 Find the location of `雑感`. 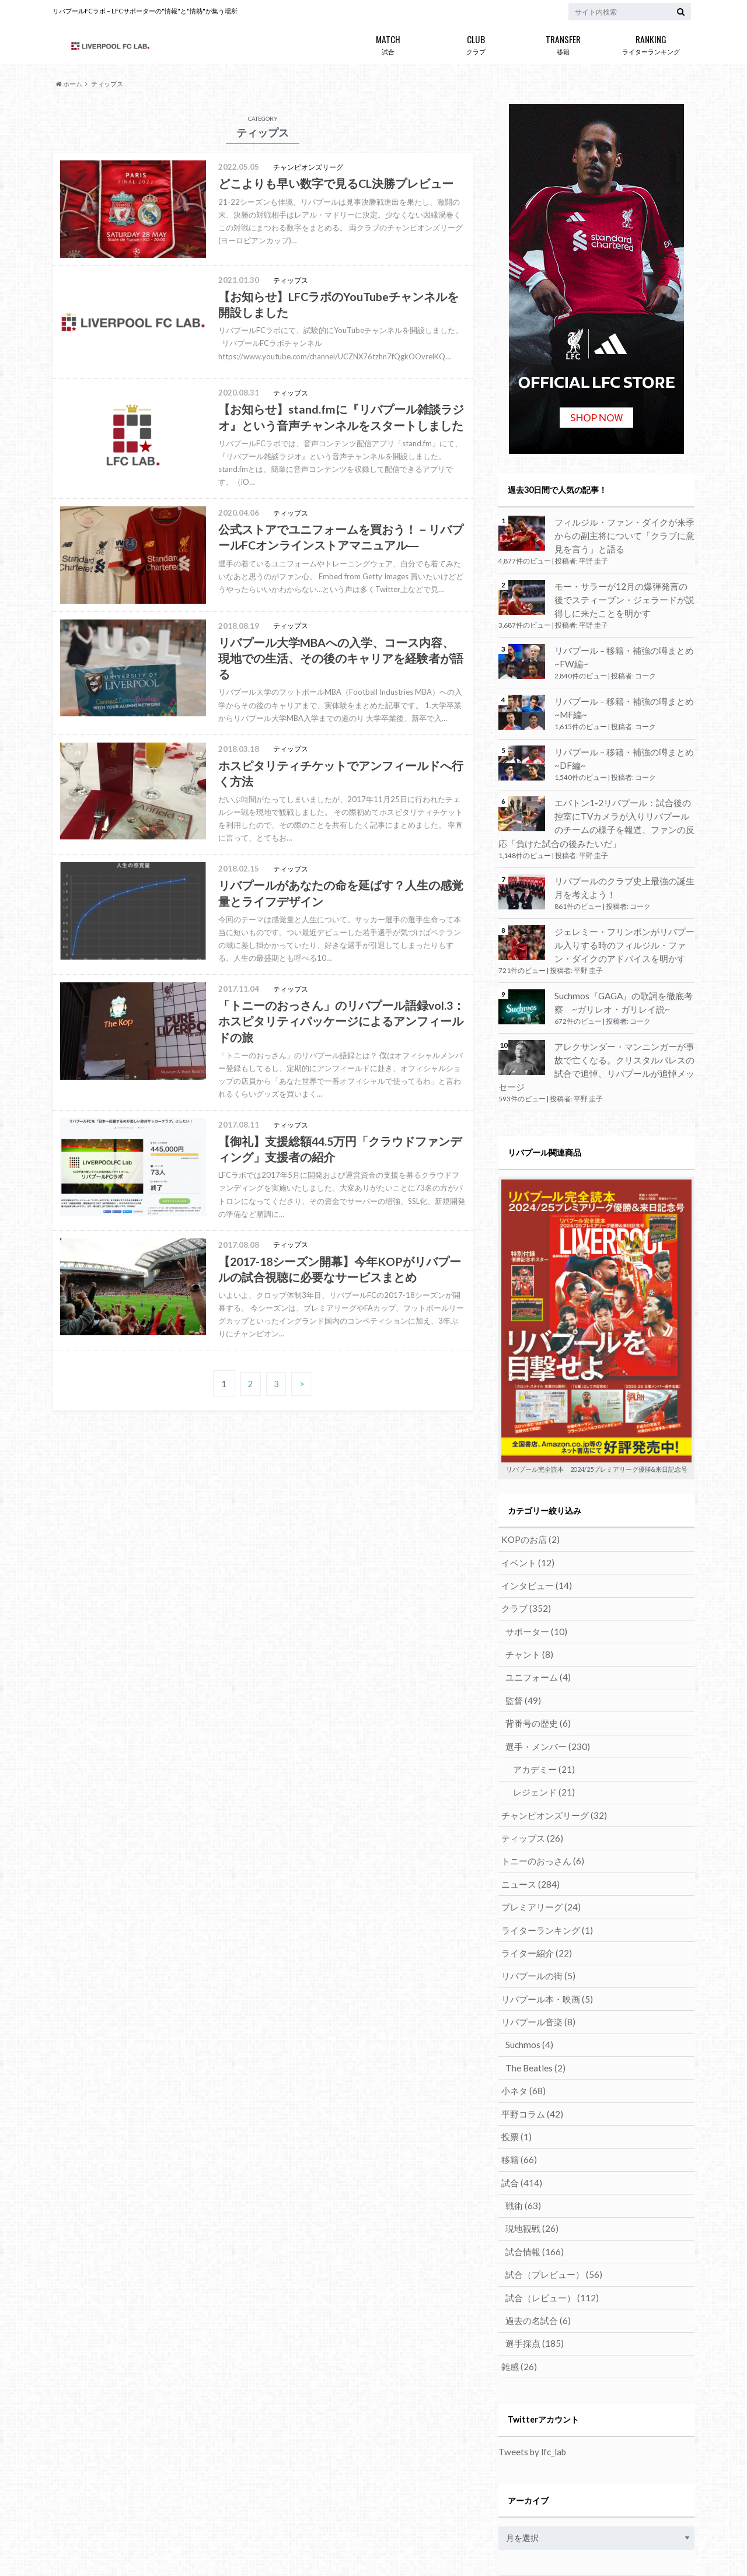

雑感 is located at coordinates (517, 2274).